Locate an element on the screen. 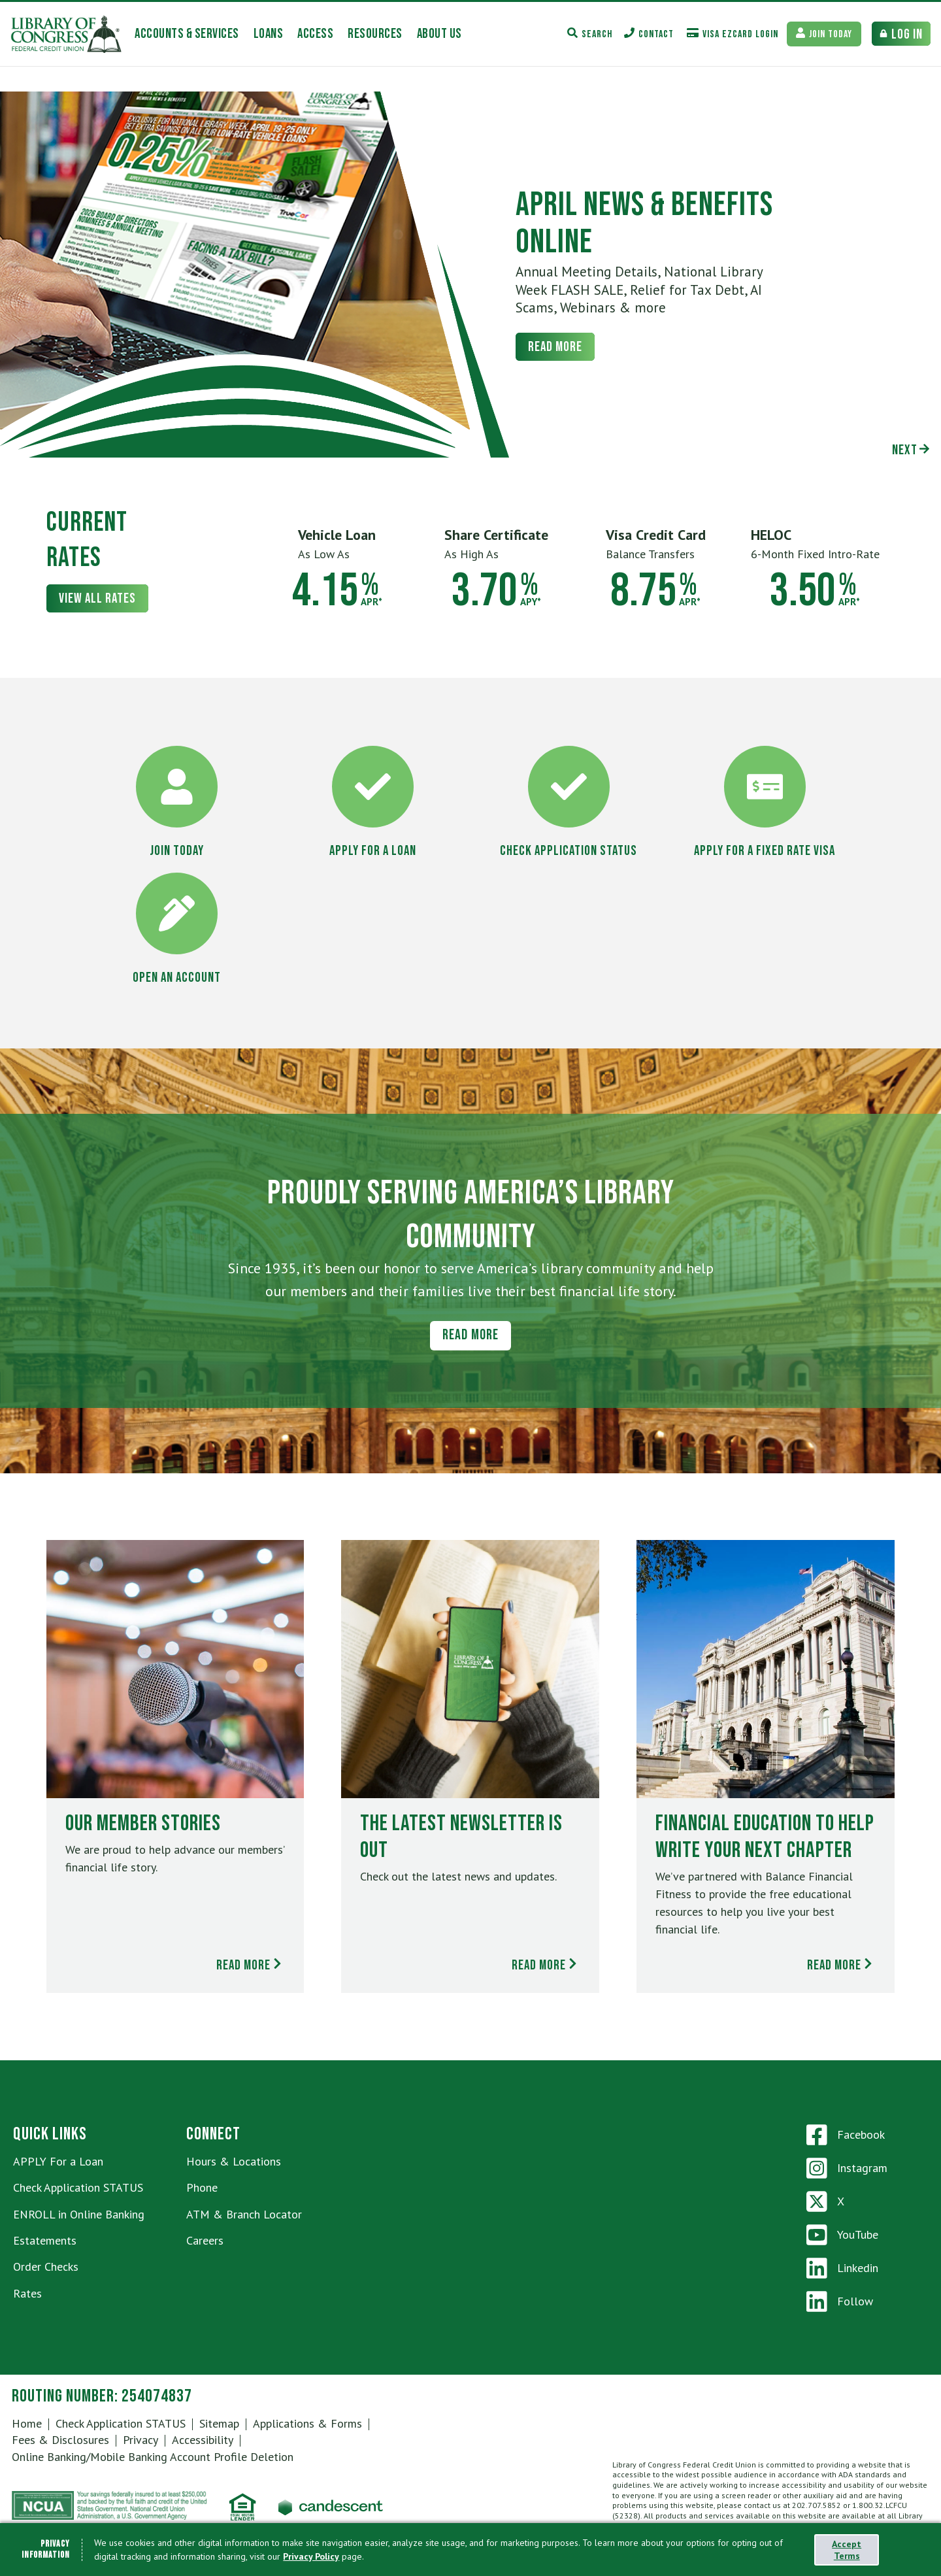  Hours & Locations is located at coordinates (233, 2161).